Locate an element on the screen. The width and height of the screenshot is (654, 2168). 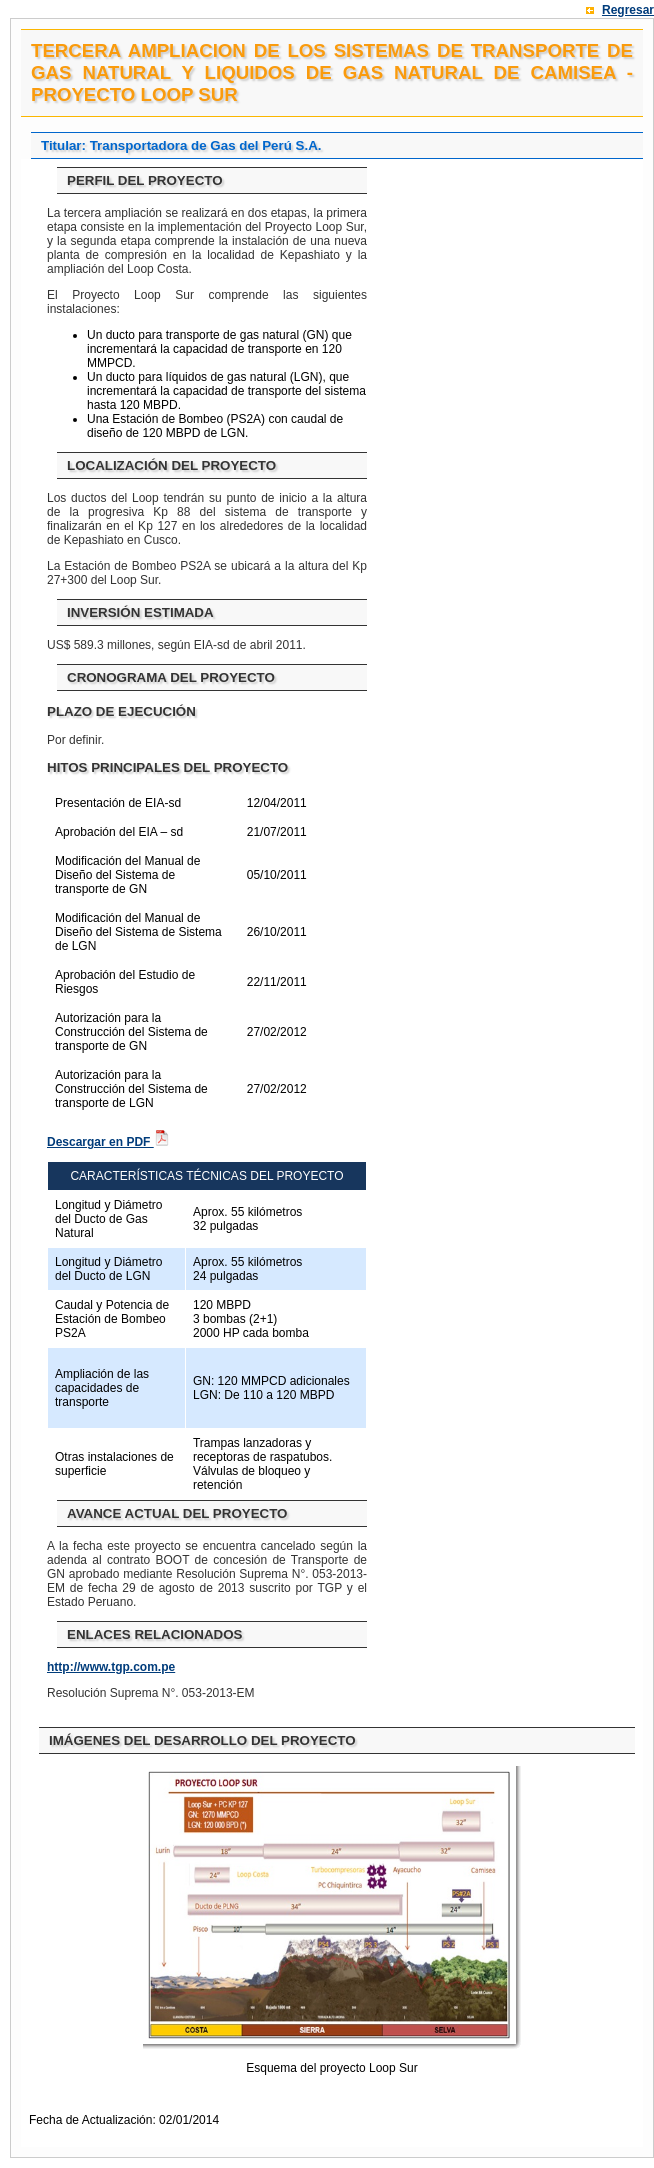
http://www.tgp.com.pe is located at coordinates (111, 1667).